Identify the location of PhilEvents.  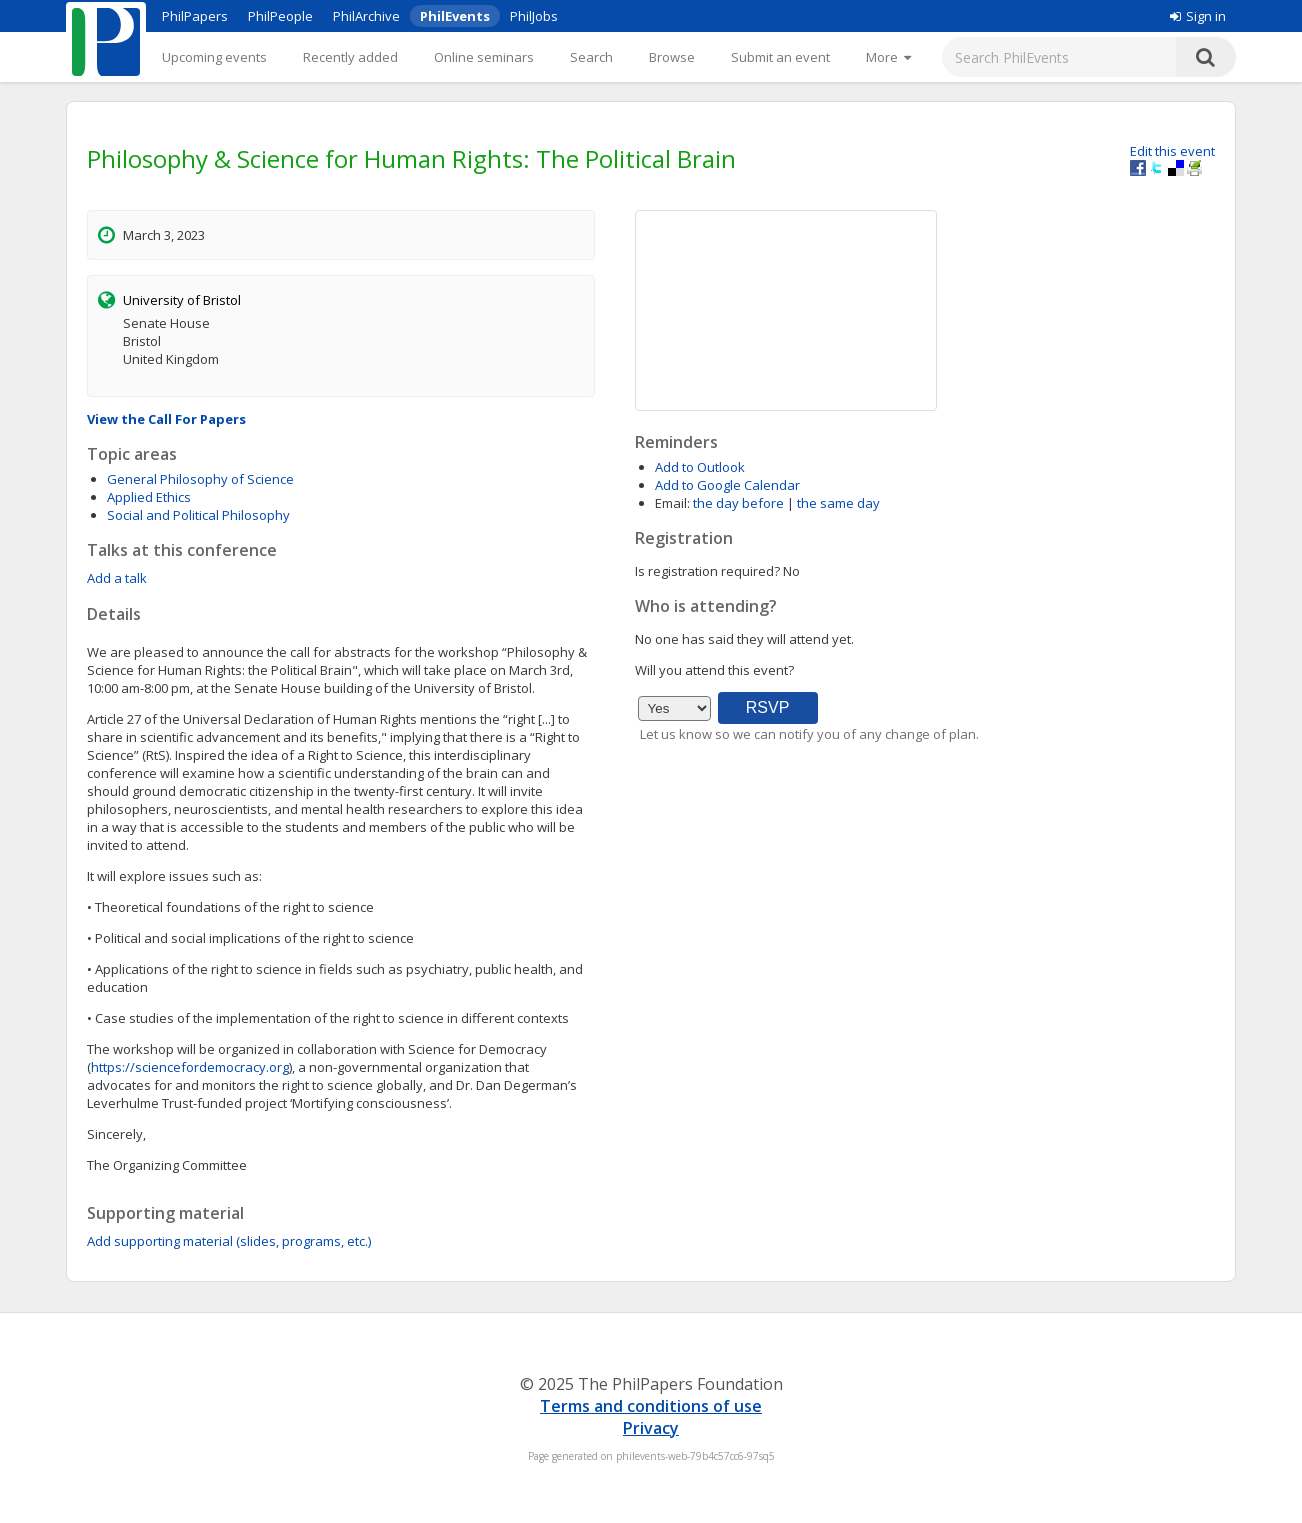
(455, 16).